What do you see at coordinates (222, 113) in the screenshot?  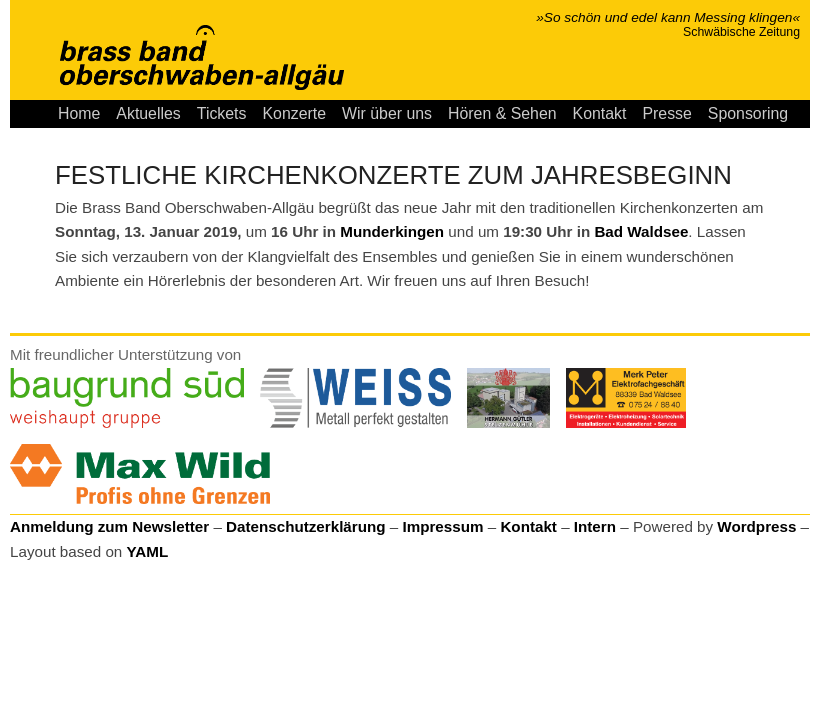 I see `Tickets` at bounding box center [222, 113].